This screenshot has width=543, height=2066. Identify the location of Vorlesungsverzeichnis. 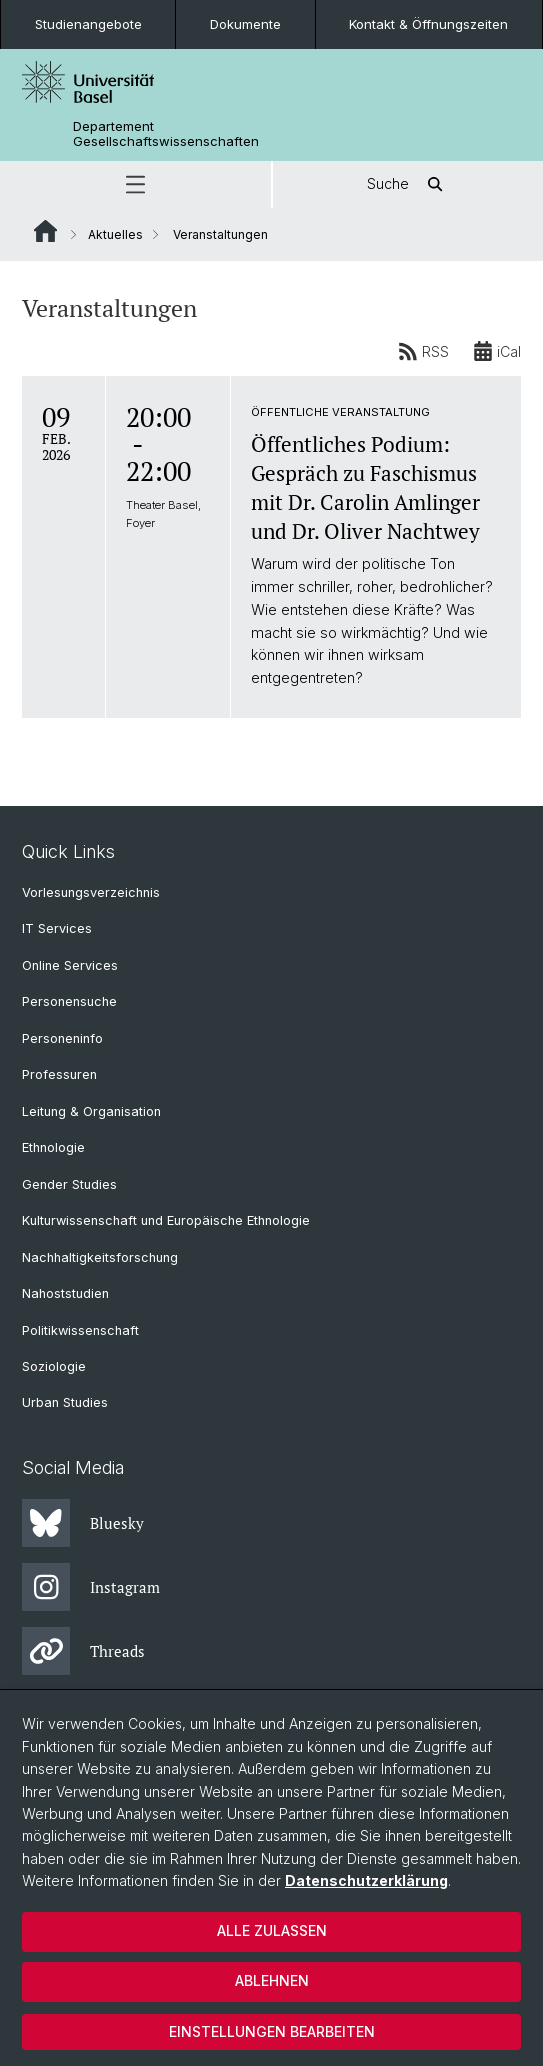
(91, 892).